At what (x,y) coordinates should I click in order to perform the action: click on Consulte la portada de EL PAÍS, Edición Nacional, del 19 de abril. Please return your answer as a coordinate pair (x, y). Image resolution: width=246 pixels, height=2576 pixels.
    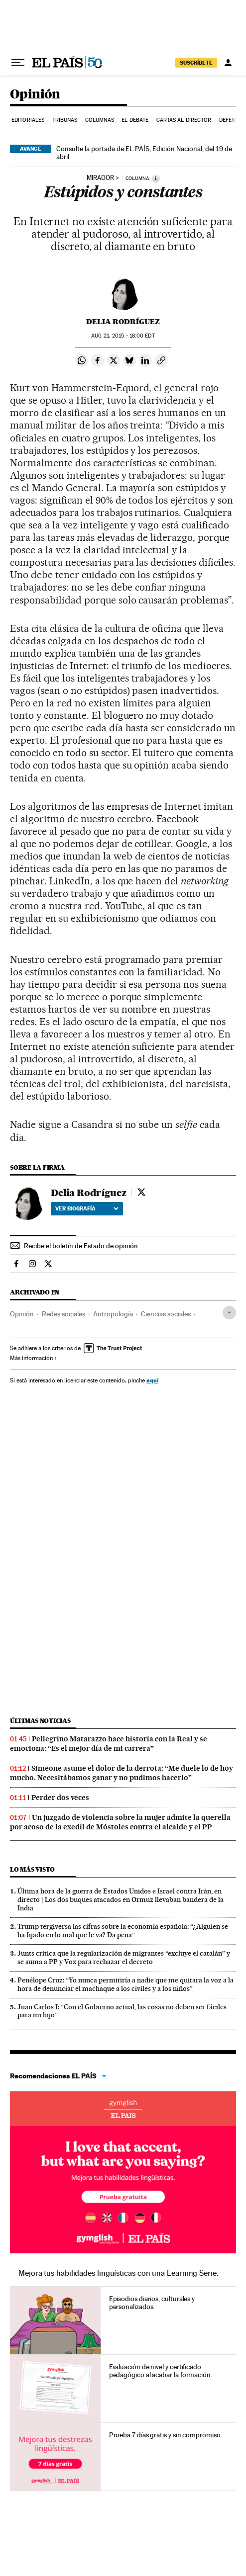
    Looking at the image, I should click on (144, 153).